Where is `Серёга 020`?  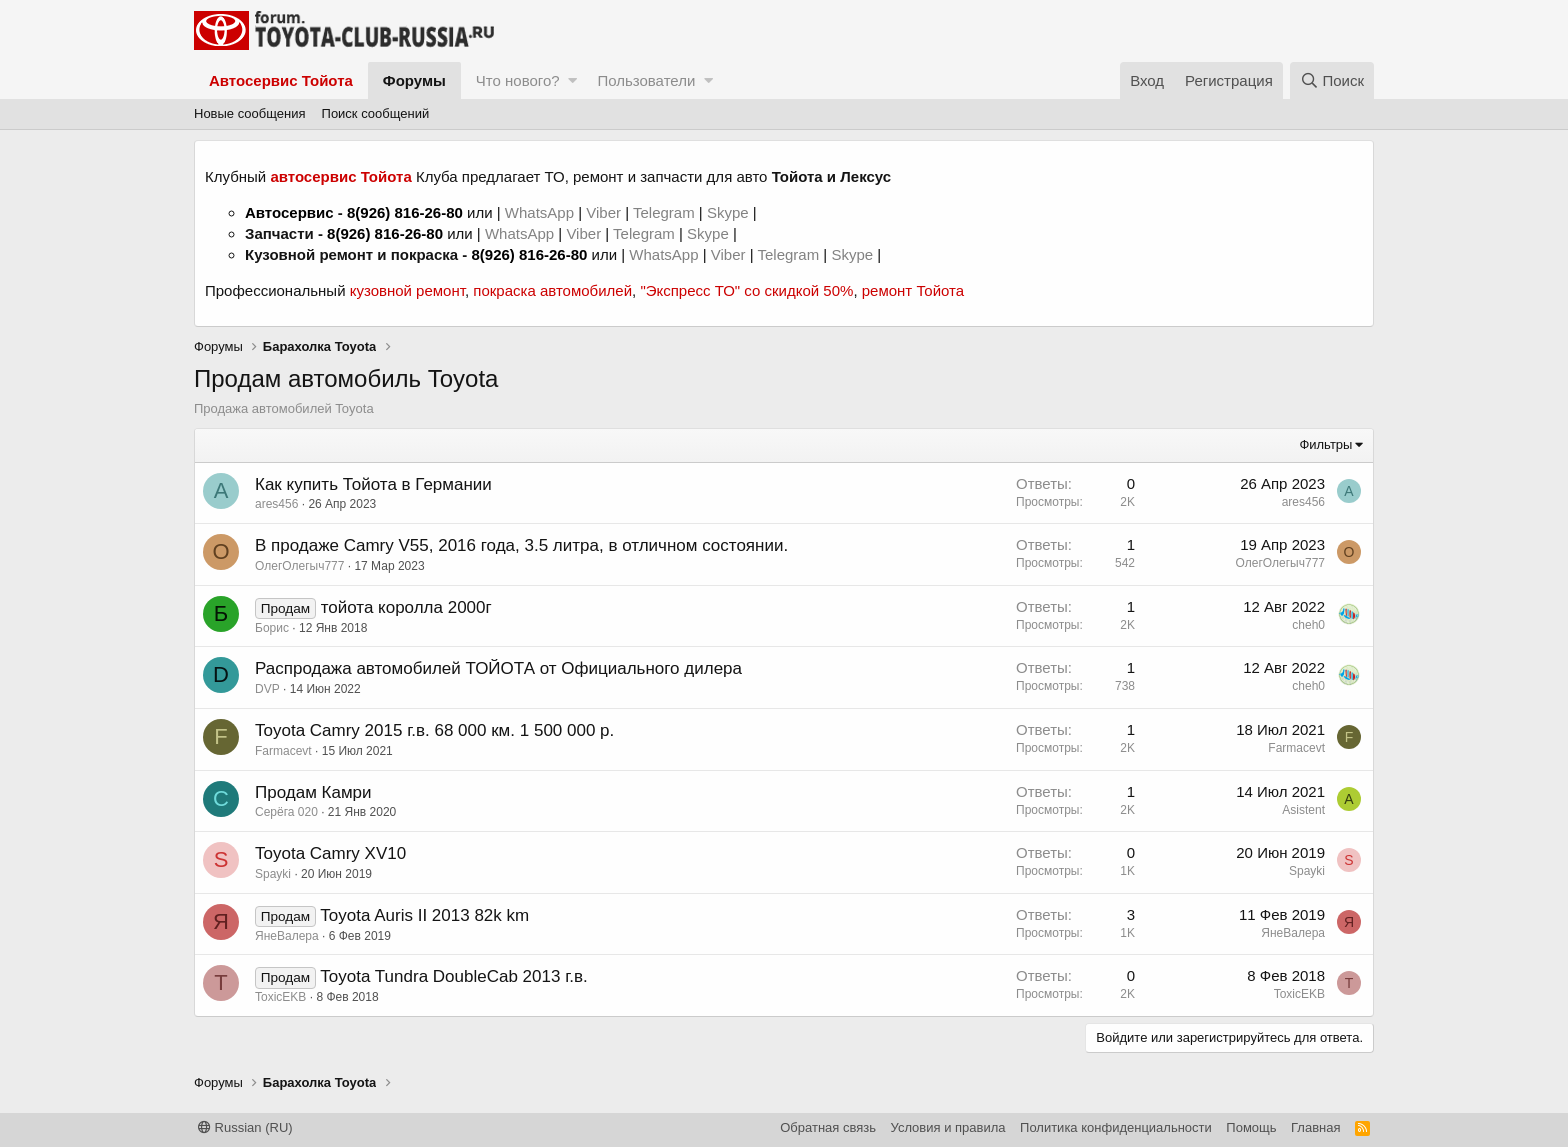
Серёга 020 is located at coordinates (286, 812).